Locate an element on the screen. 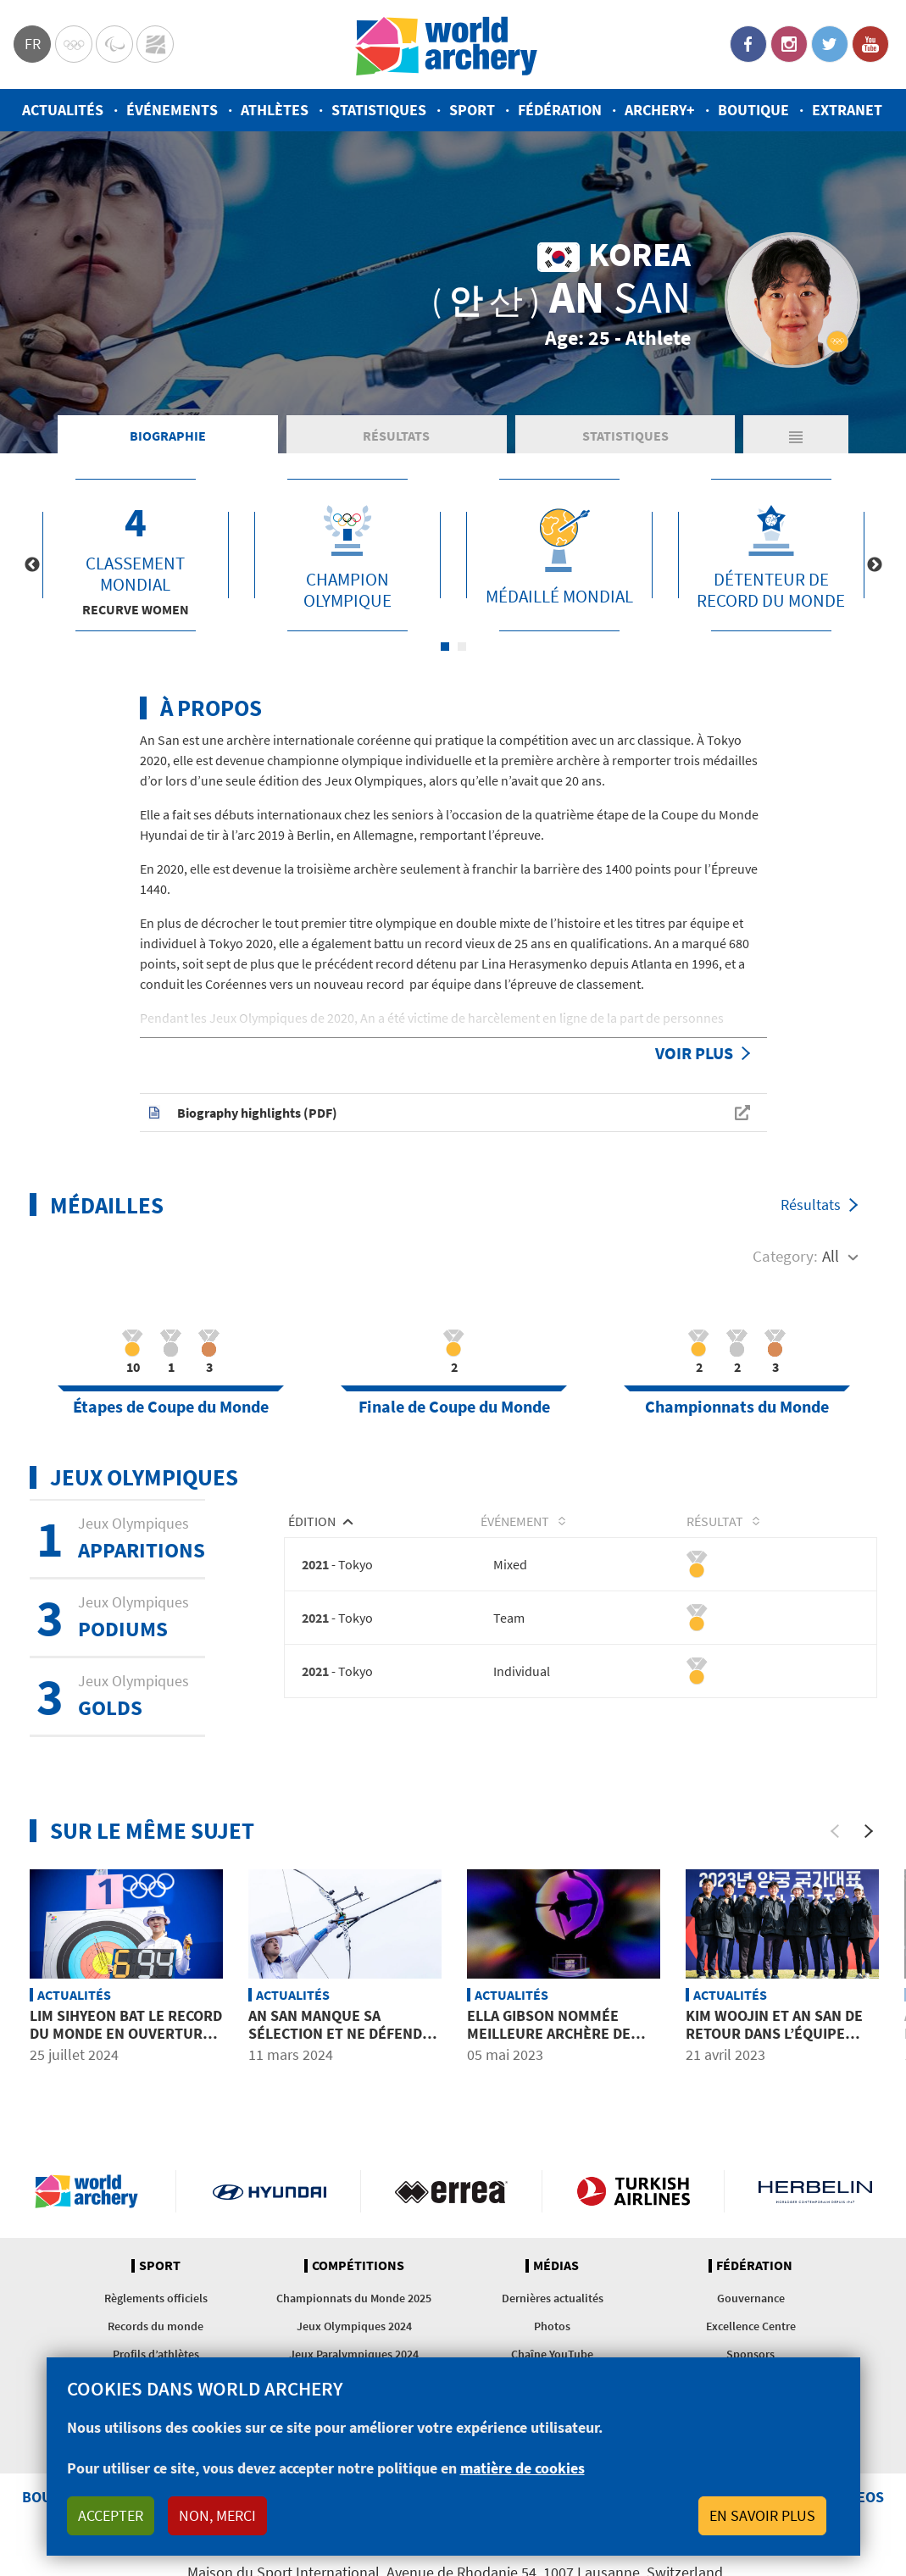 The width and height of the screenshot is (906, 2576). 2 [tab] is located at coordinates (462, 646).